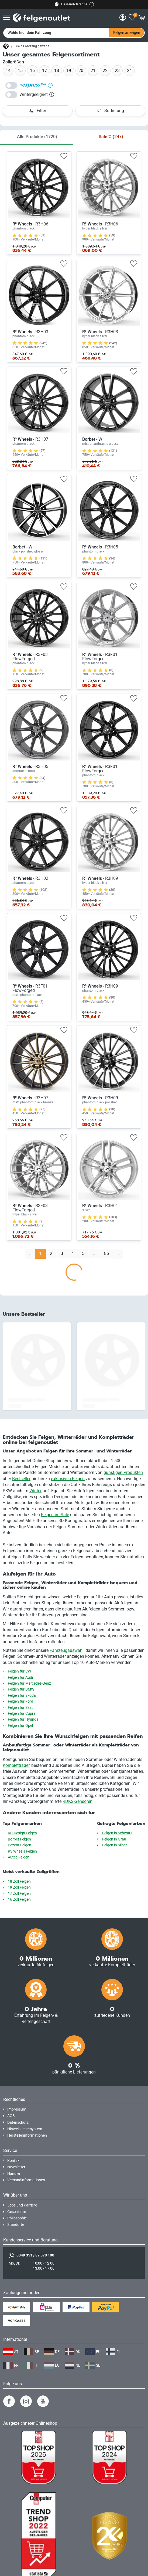 The image size is (148, 2576). What do you see at coordinates (32, 46) in the screenshot?
I see `Kein Fahrzeug gewählt` at bounding box center [32, 46].